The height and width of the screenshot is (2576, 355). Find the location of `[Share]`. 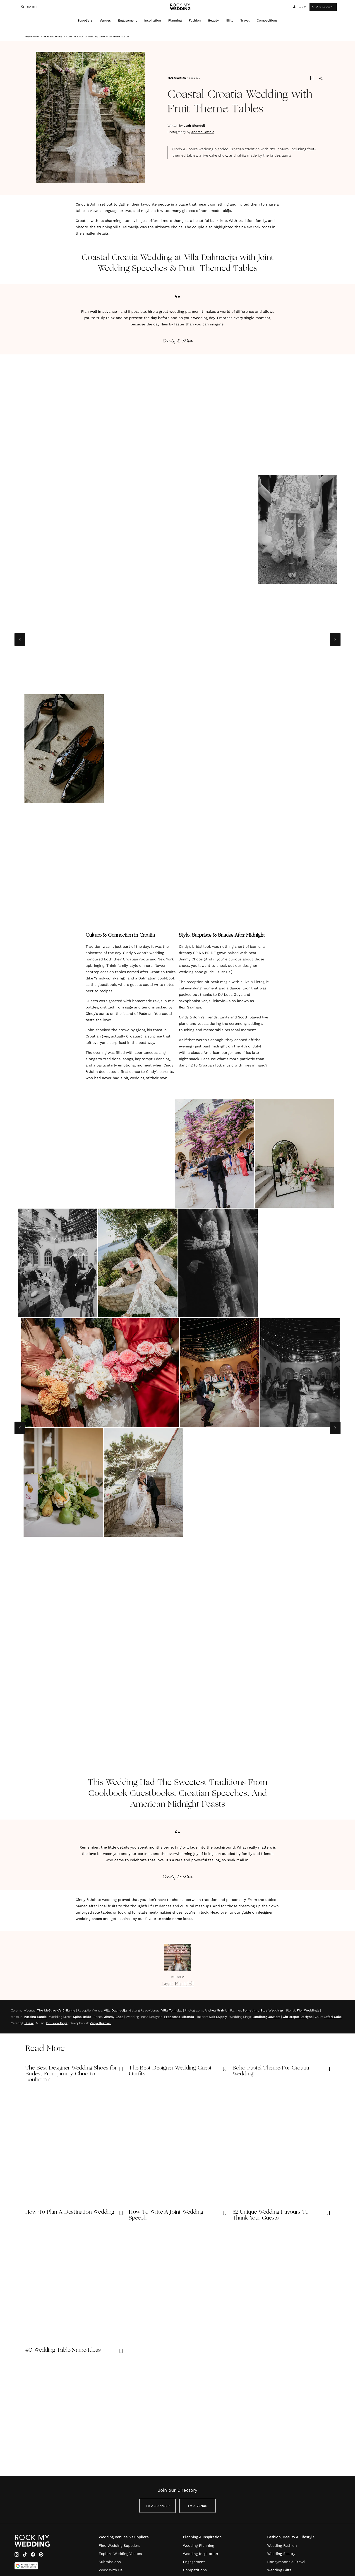

[Share] is located at coordinates (320, 78).